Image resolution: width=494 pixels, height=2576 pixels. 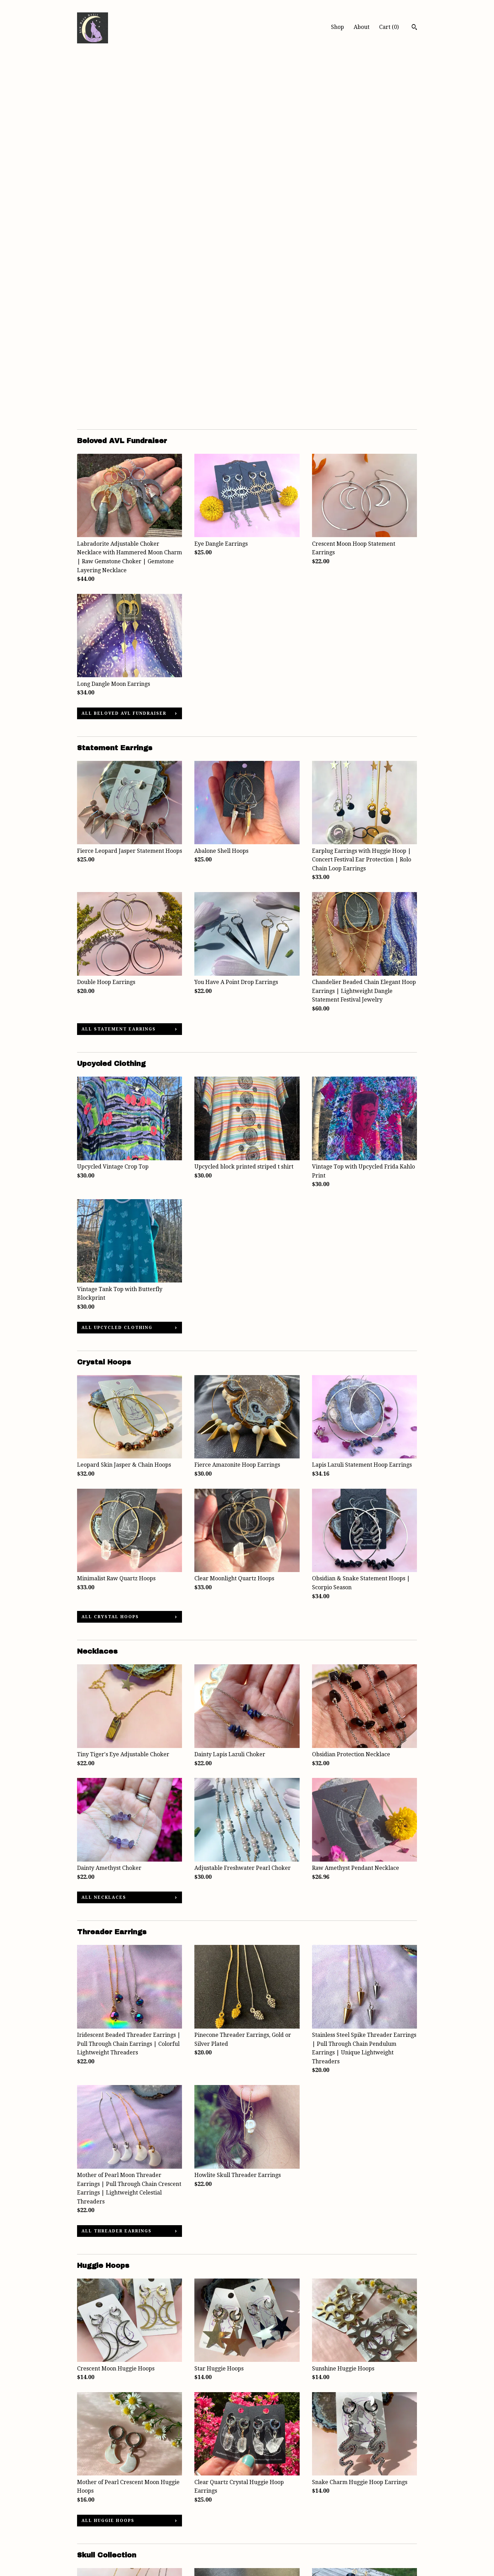 What do you see at coordinates (91, 2549) in the screenshot?
I see `Contact Us` at bounding box center [91, 2549].